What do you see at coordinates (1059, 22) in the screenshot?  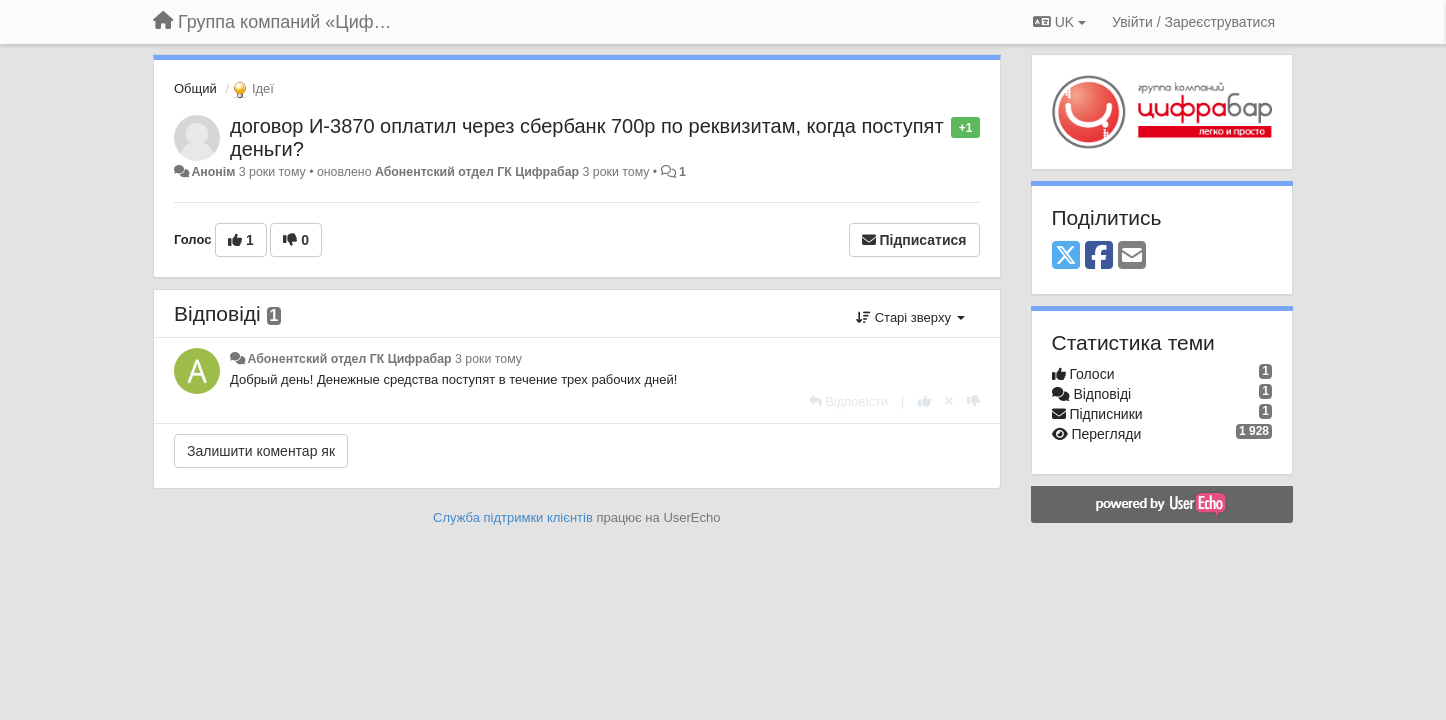 I see `UK` at bounding box center [1059, 22].